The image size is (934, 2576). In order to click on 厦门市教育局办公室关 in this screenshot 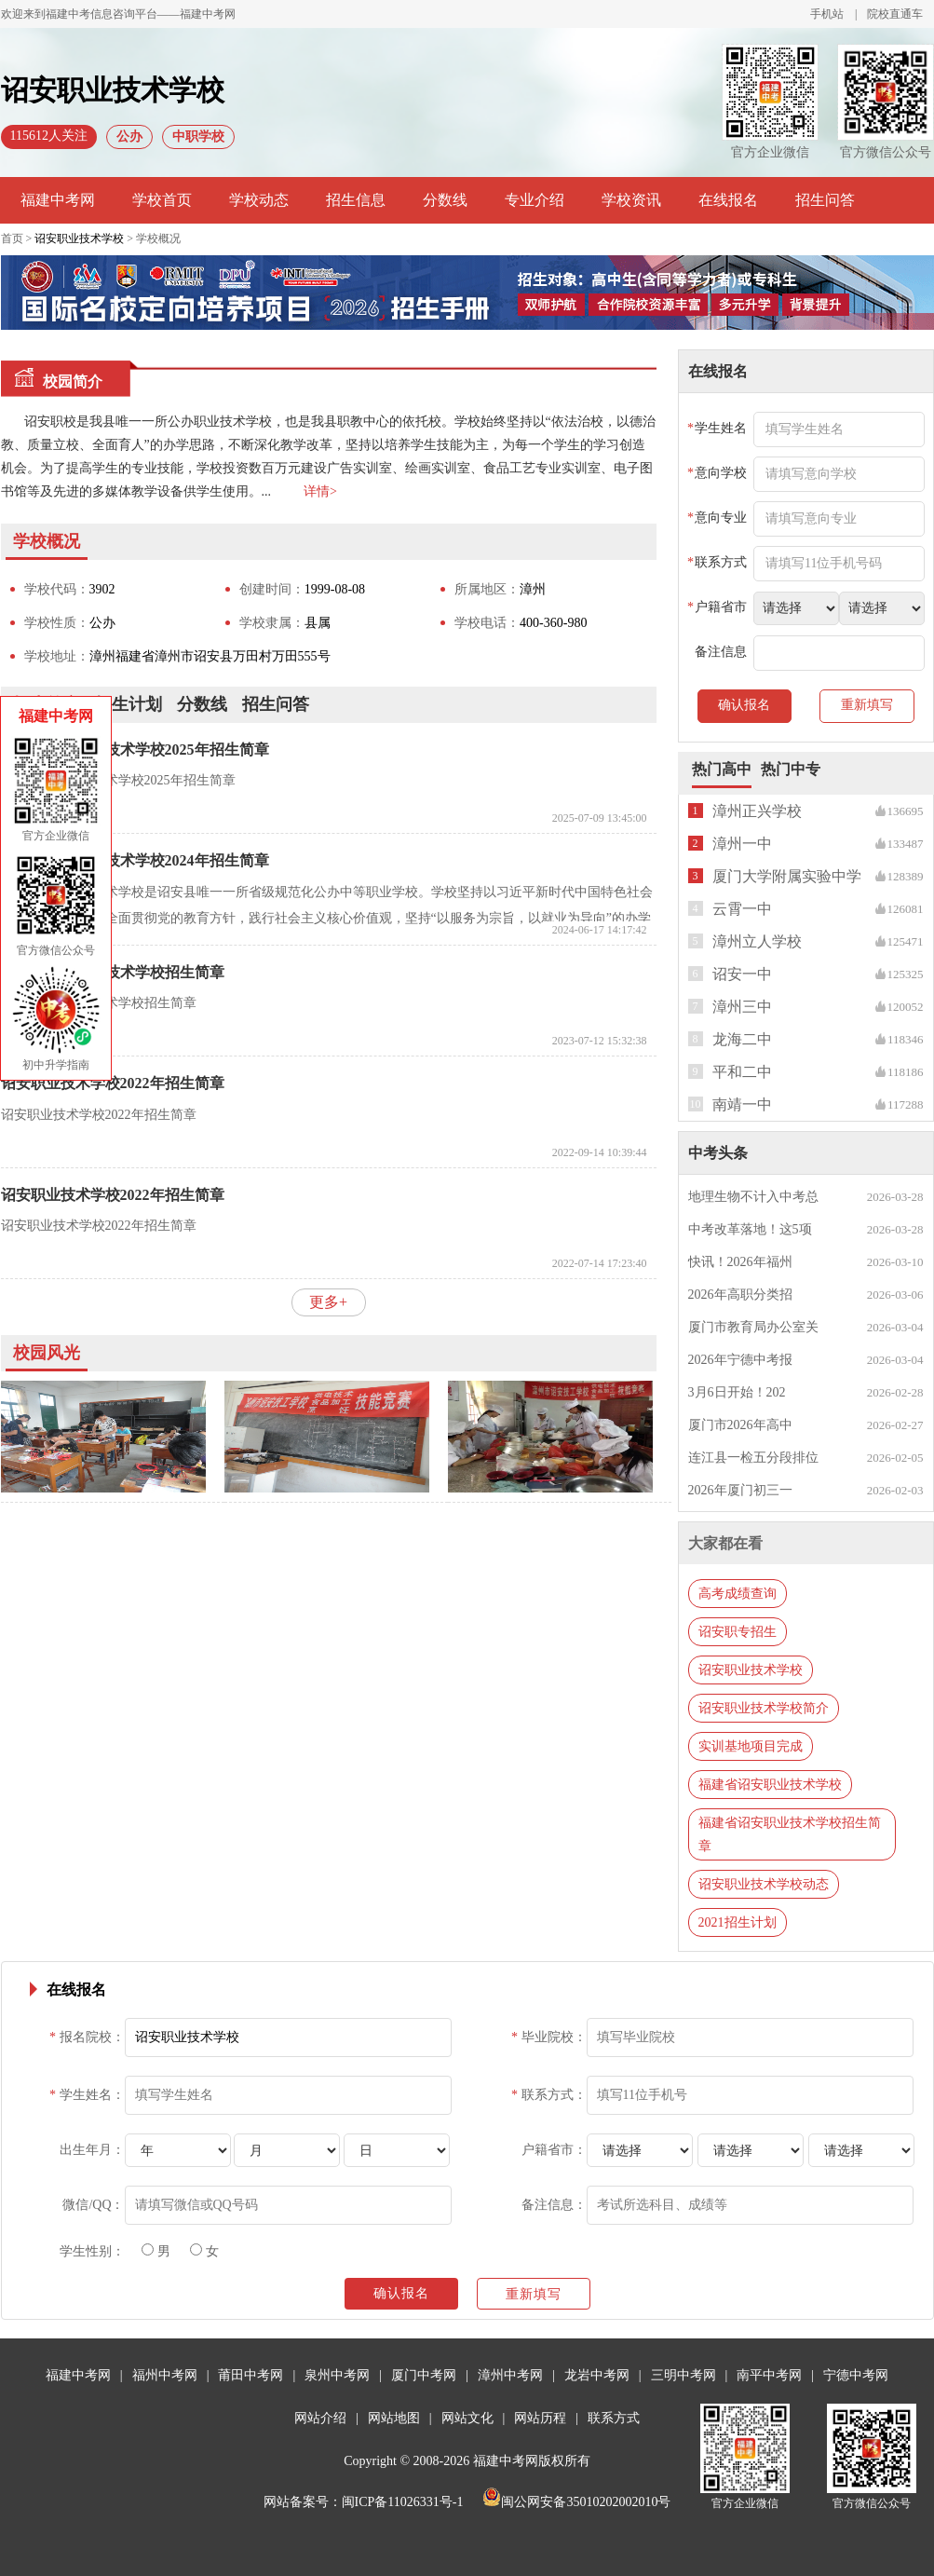, I will do `click(753, 1327)`.